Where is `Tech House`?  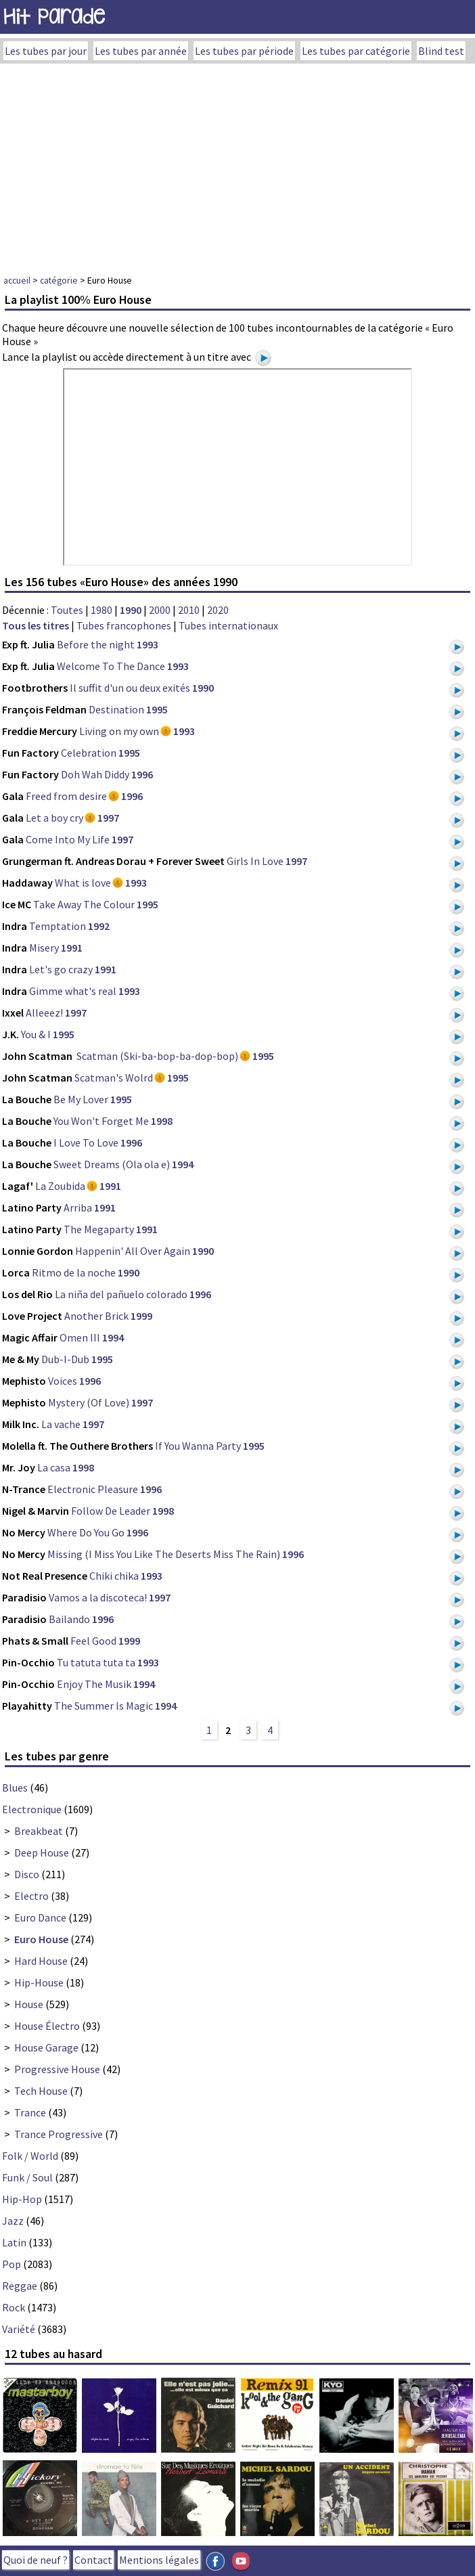
Tech House is located at coordinates (41, 2090).